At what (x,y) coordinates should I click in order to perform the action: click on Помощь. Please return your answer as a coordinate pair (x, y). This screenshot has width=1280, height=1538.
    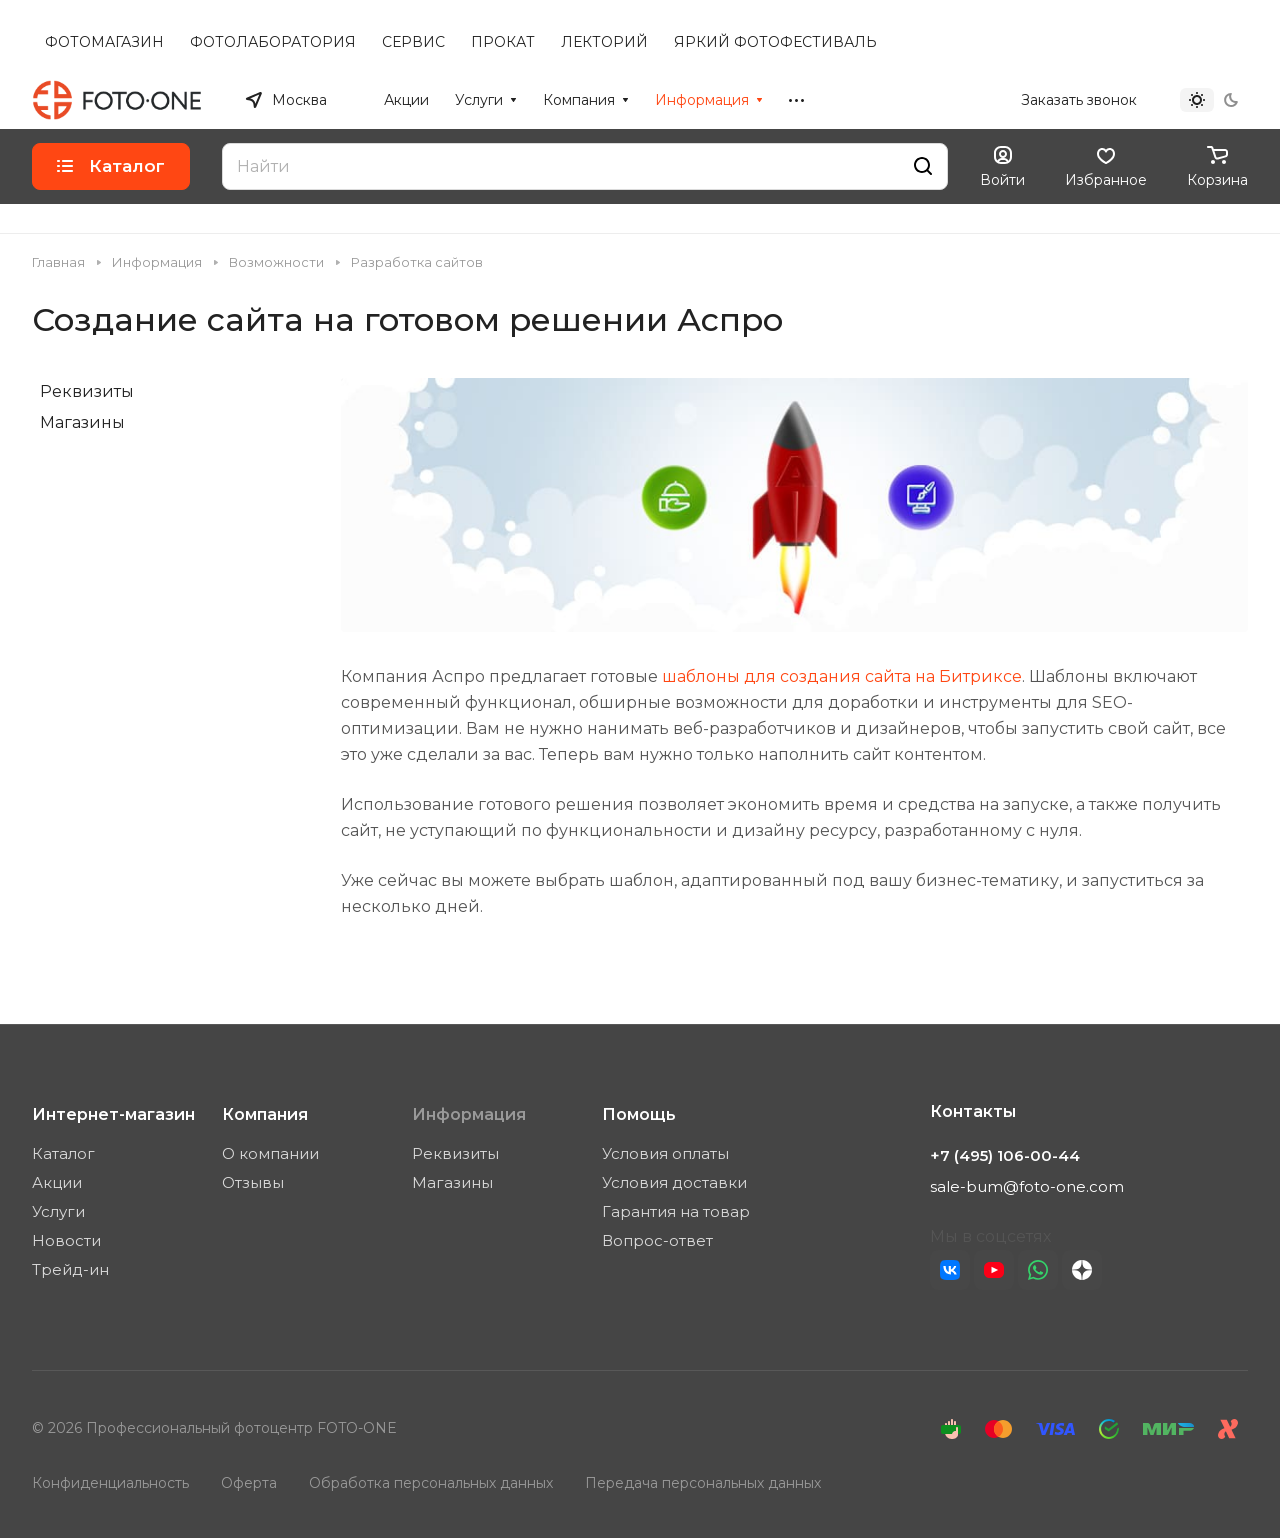
    Looking at the image, I should click on (639, 1114).